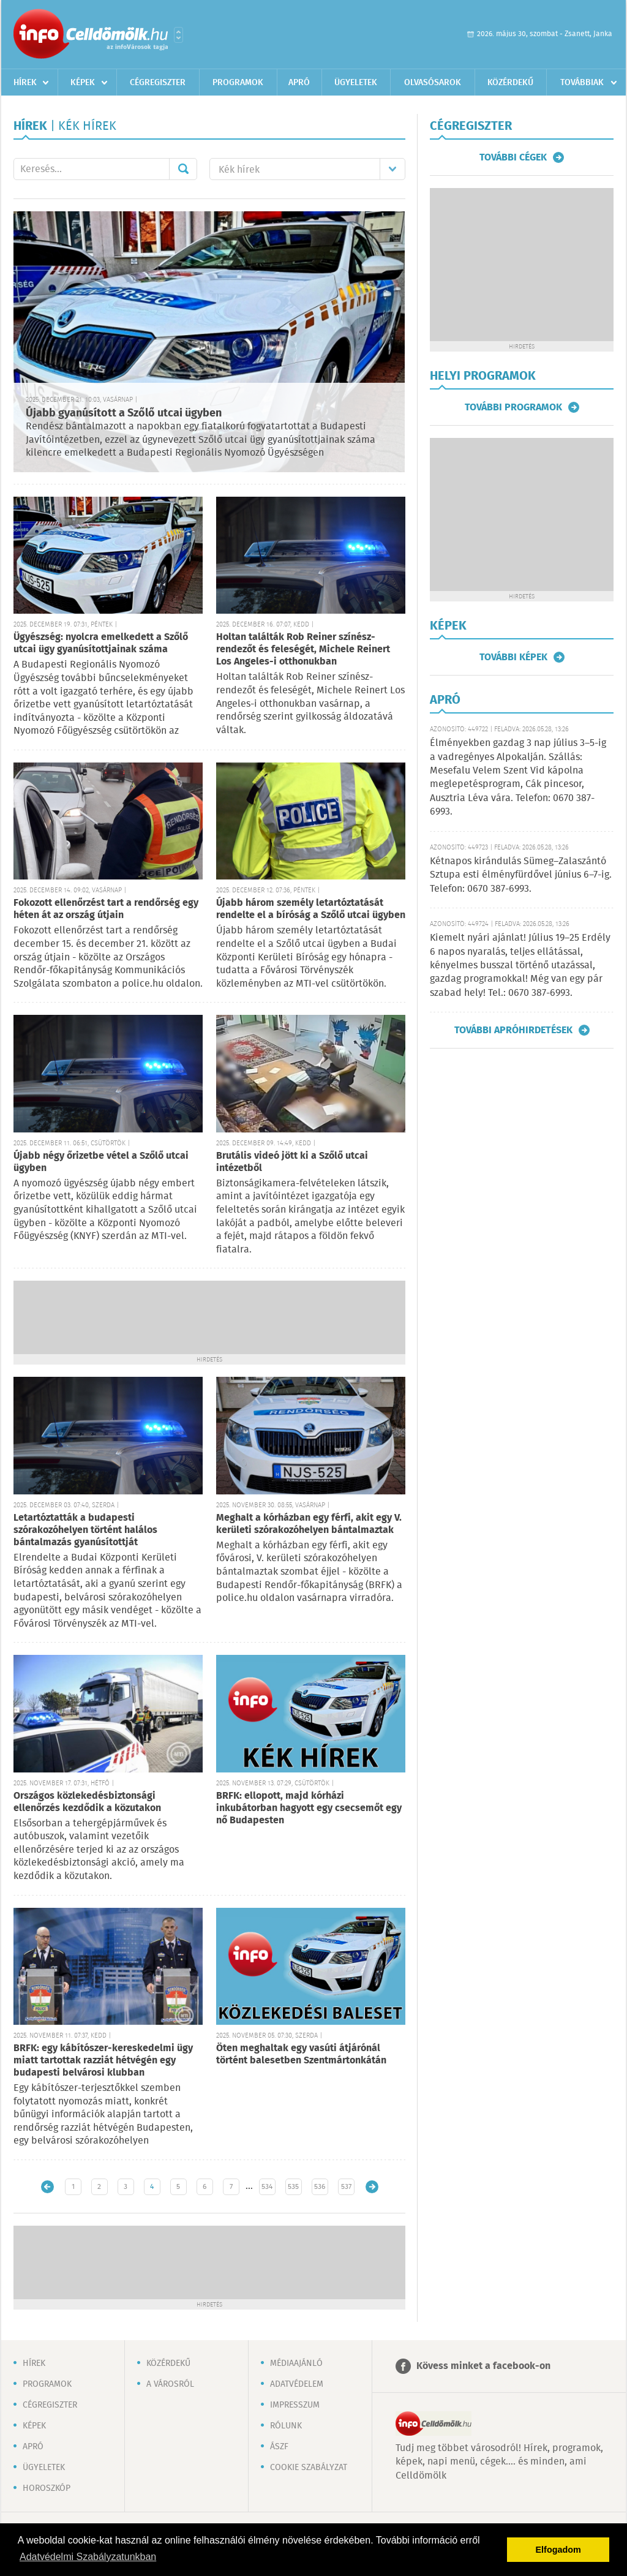 This screenshot has width=627, height=2576. What do you see at coordinates (103, 2061) in the screenshot?
I see `BRFK: egy kábítószer-kereskedelmi ügy miatt tartottak razziát hétvégén egy budapesti belvárosi klubban` at bounding box center [103, 2061].